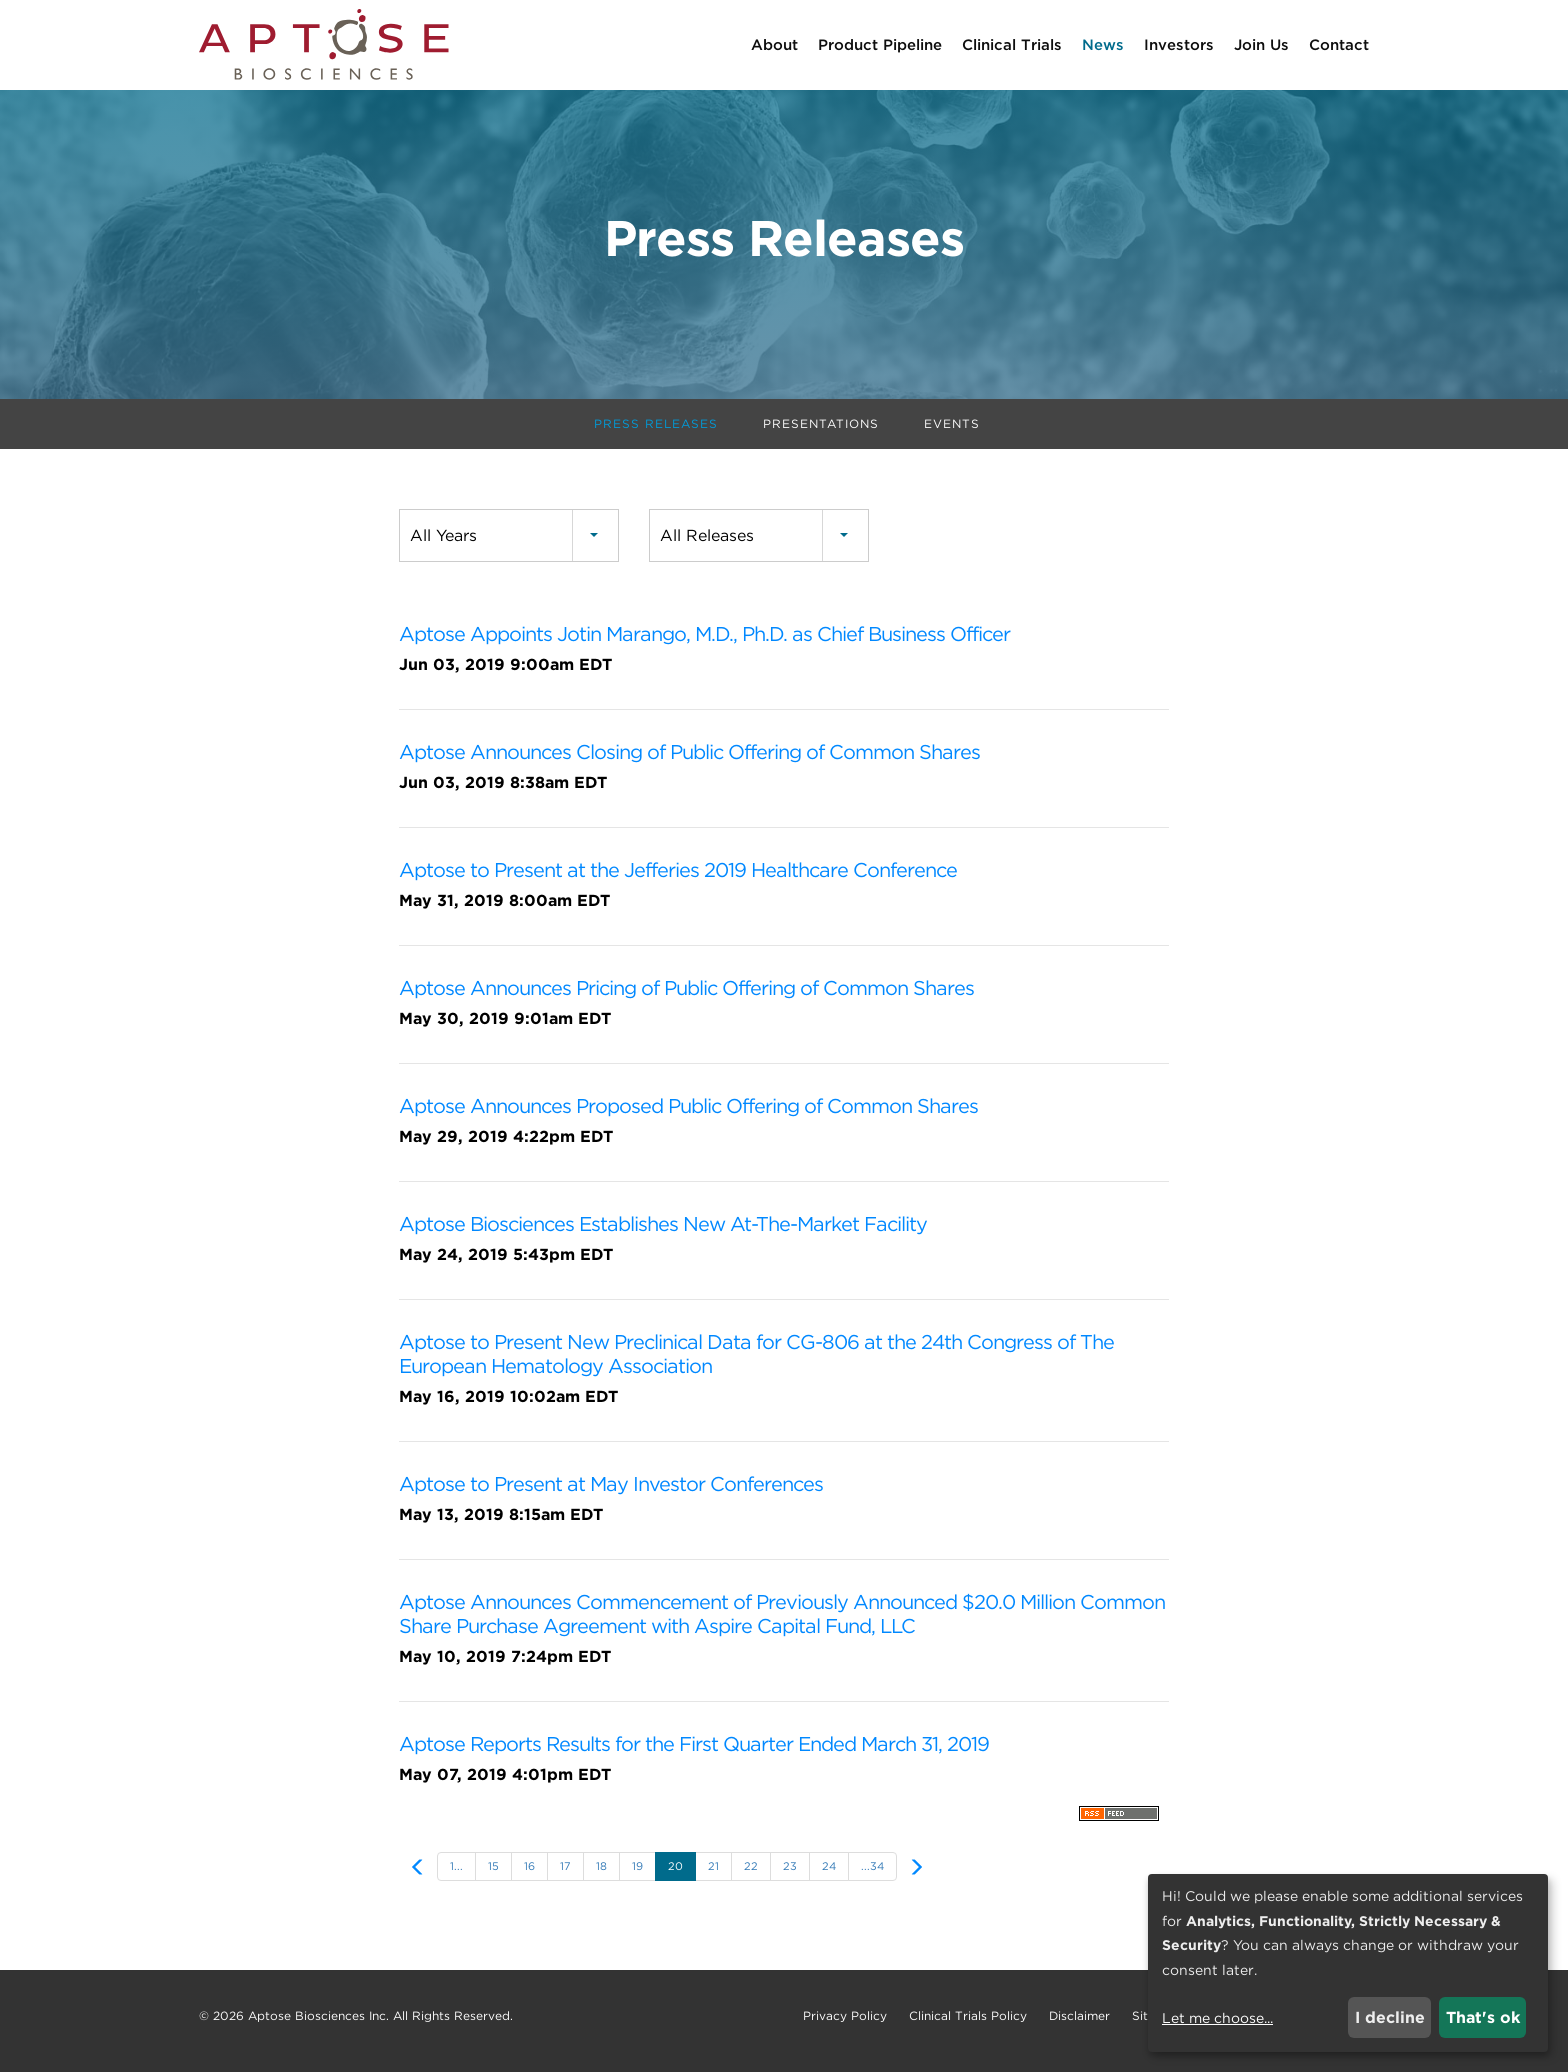  Describe the element at coordinates (1390, 2017) in the screenshot. I see `I decline` at that location.